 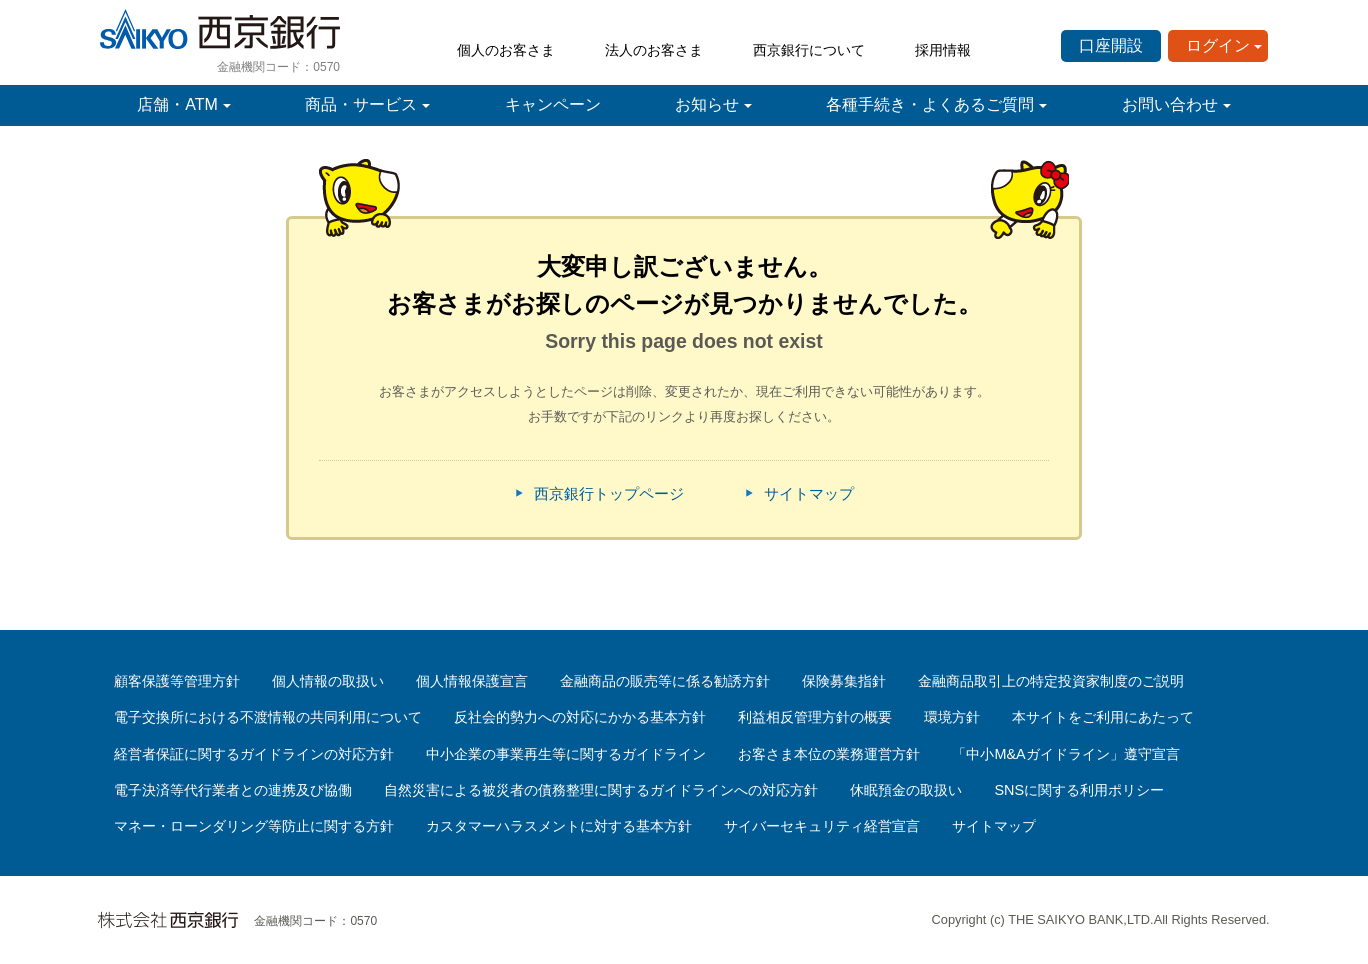 I want to click on 「中小M&Aガイドライン」遵守宣言, so click(x=1065, y=754).